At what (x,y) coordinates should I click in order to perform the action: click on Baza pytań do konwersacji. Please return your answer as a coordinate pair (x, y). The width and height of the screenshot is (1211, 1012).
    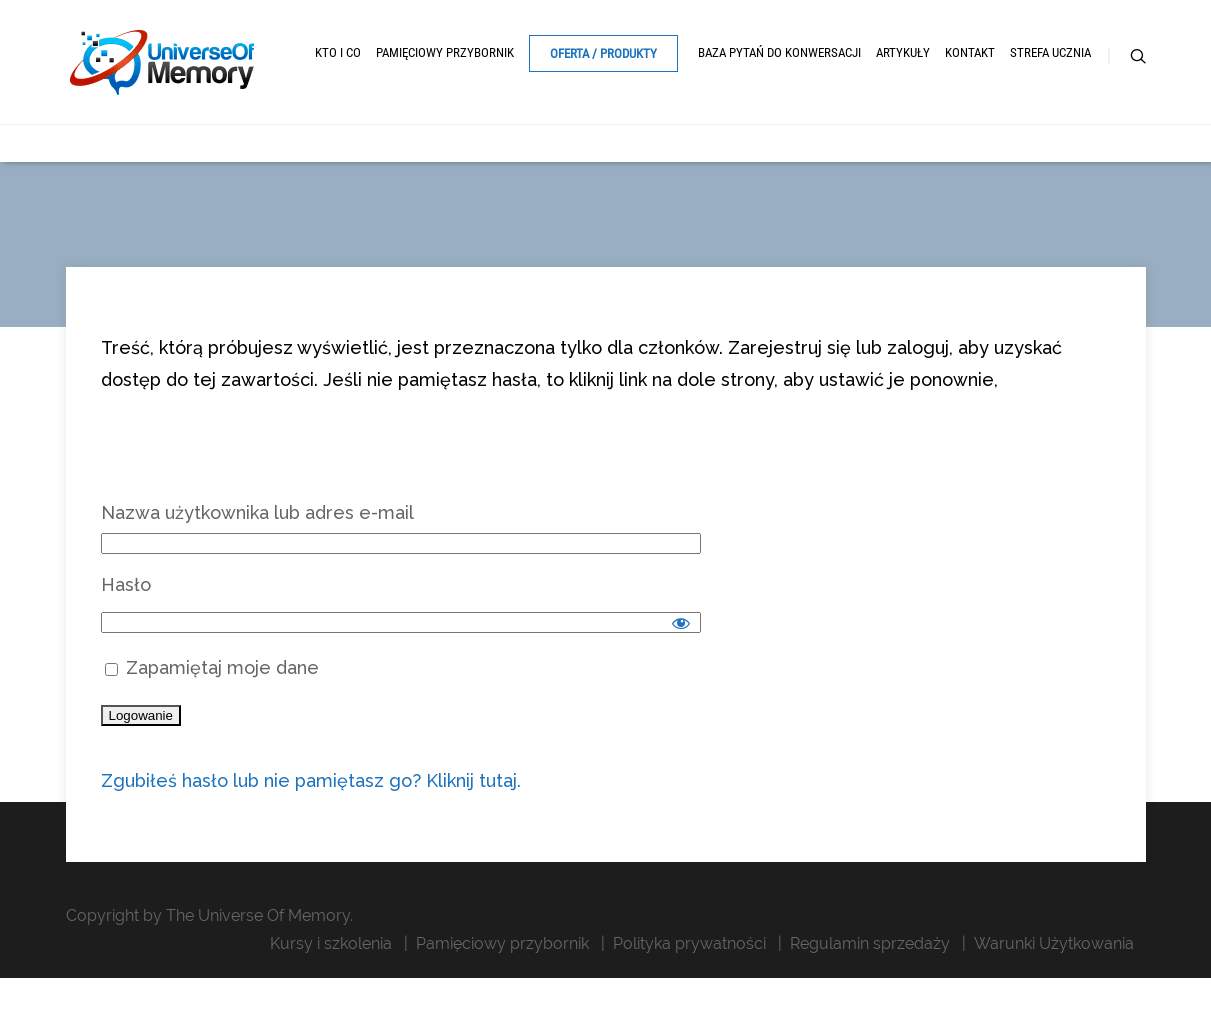
    Looking at the image, I should click on (779, 52).